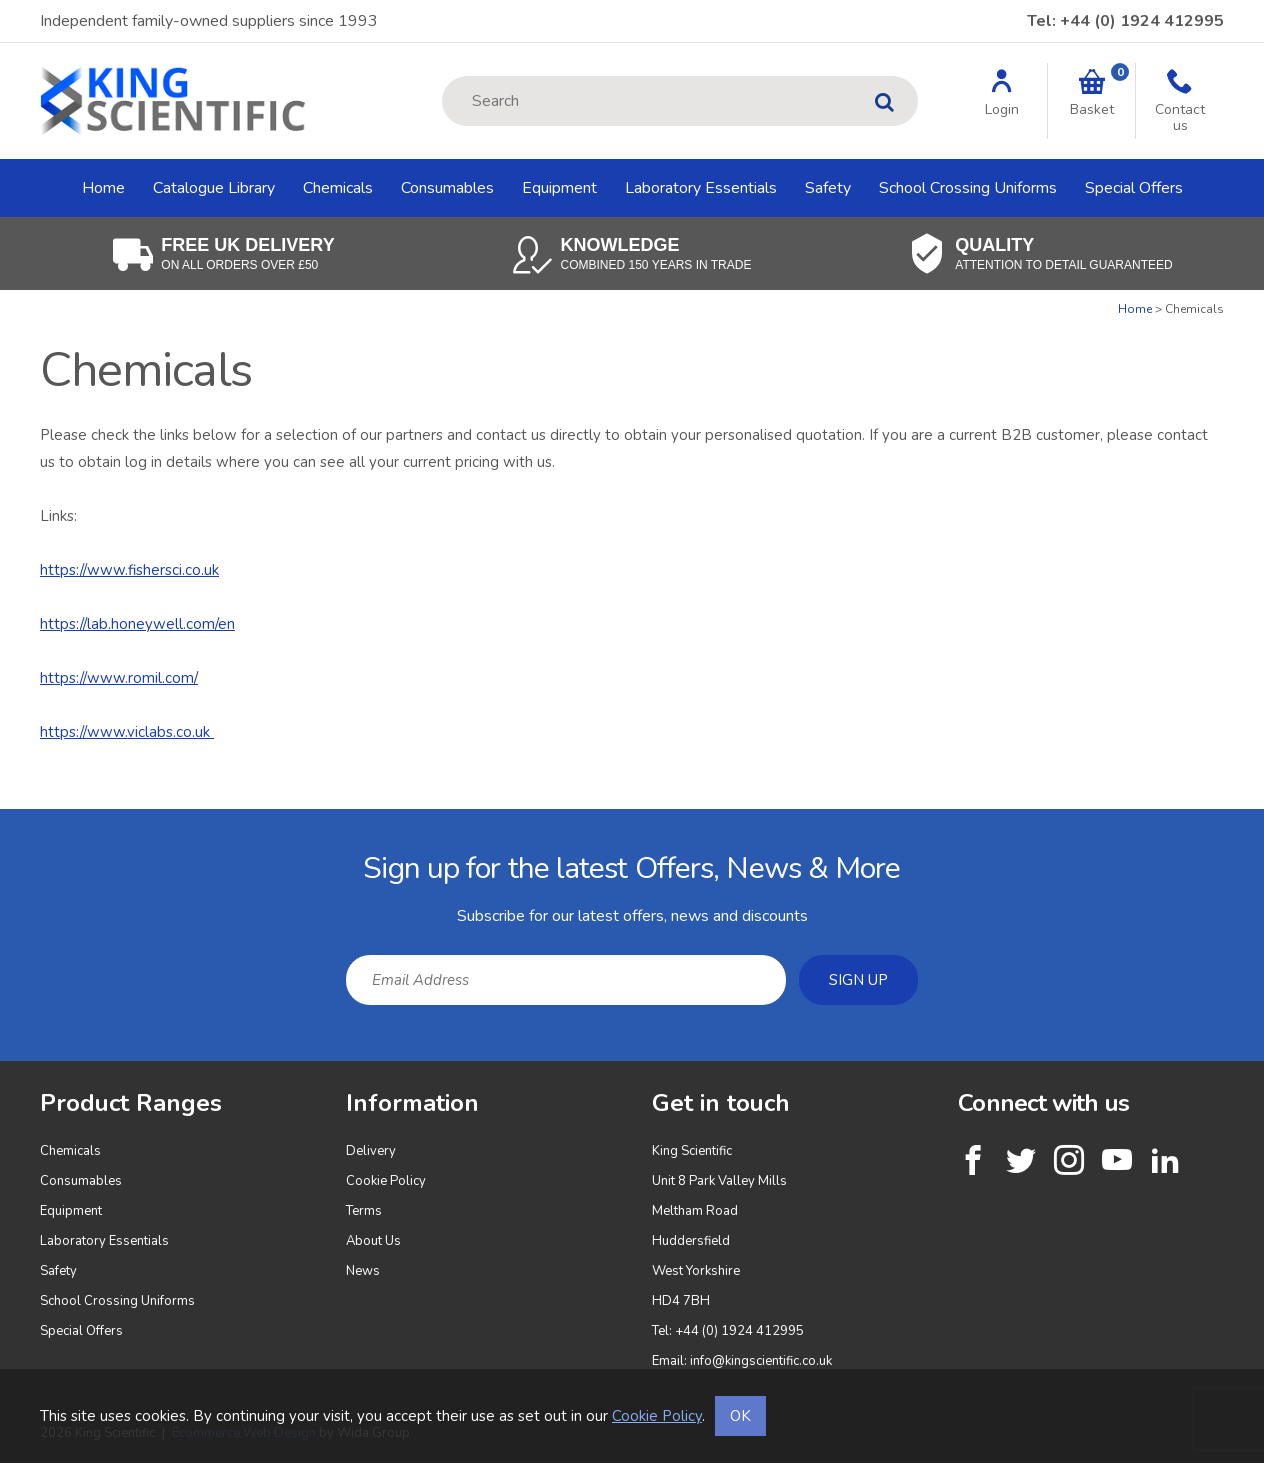  Describe the element at coordinates (701, 188) in the screenshot. I see `Laboratory Essentials` at that location.